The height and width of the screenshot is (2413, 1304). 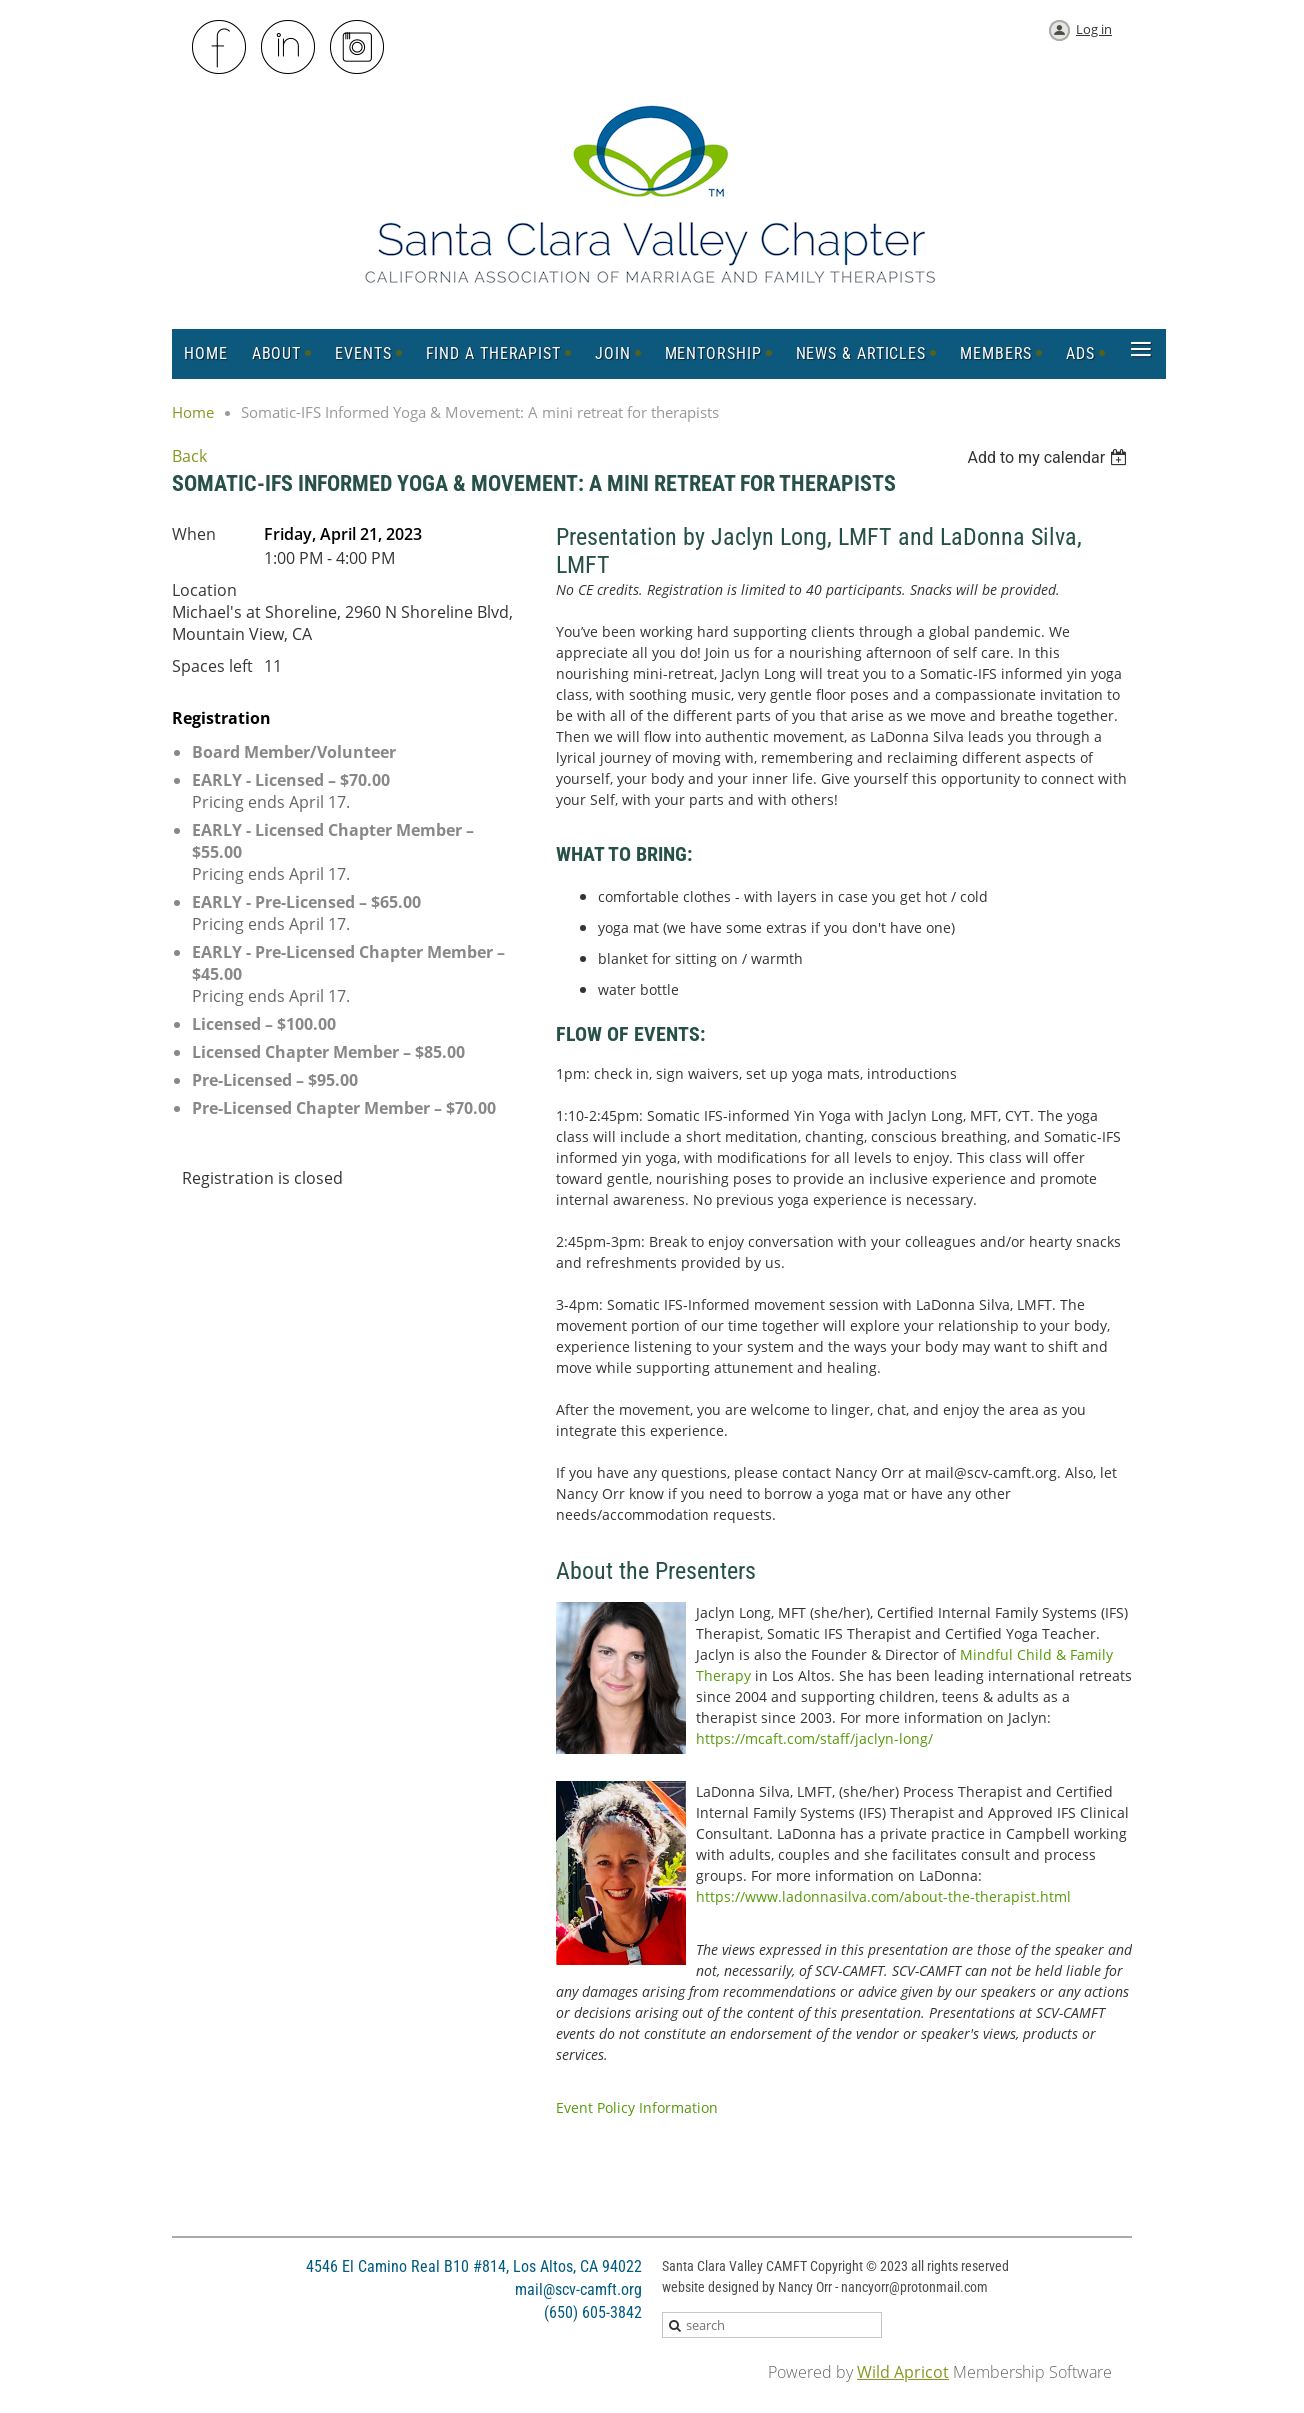 I want to click on Home, so click(x=193, y=412).